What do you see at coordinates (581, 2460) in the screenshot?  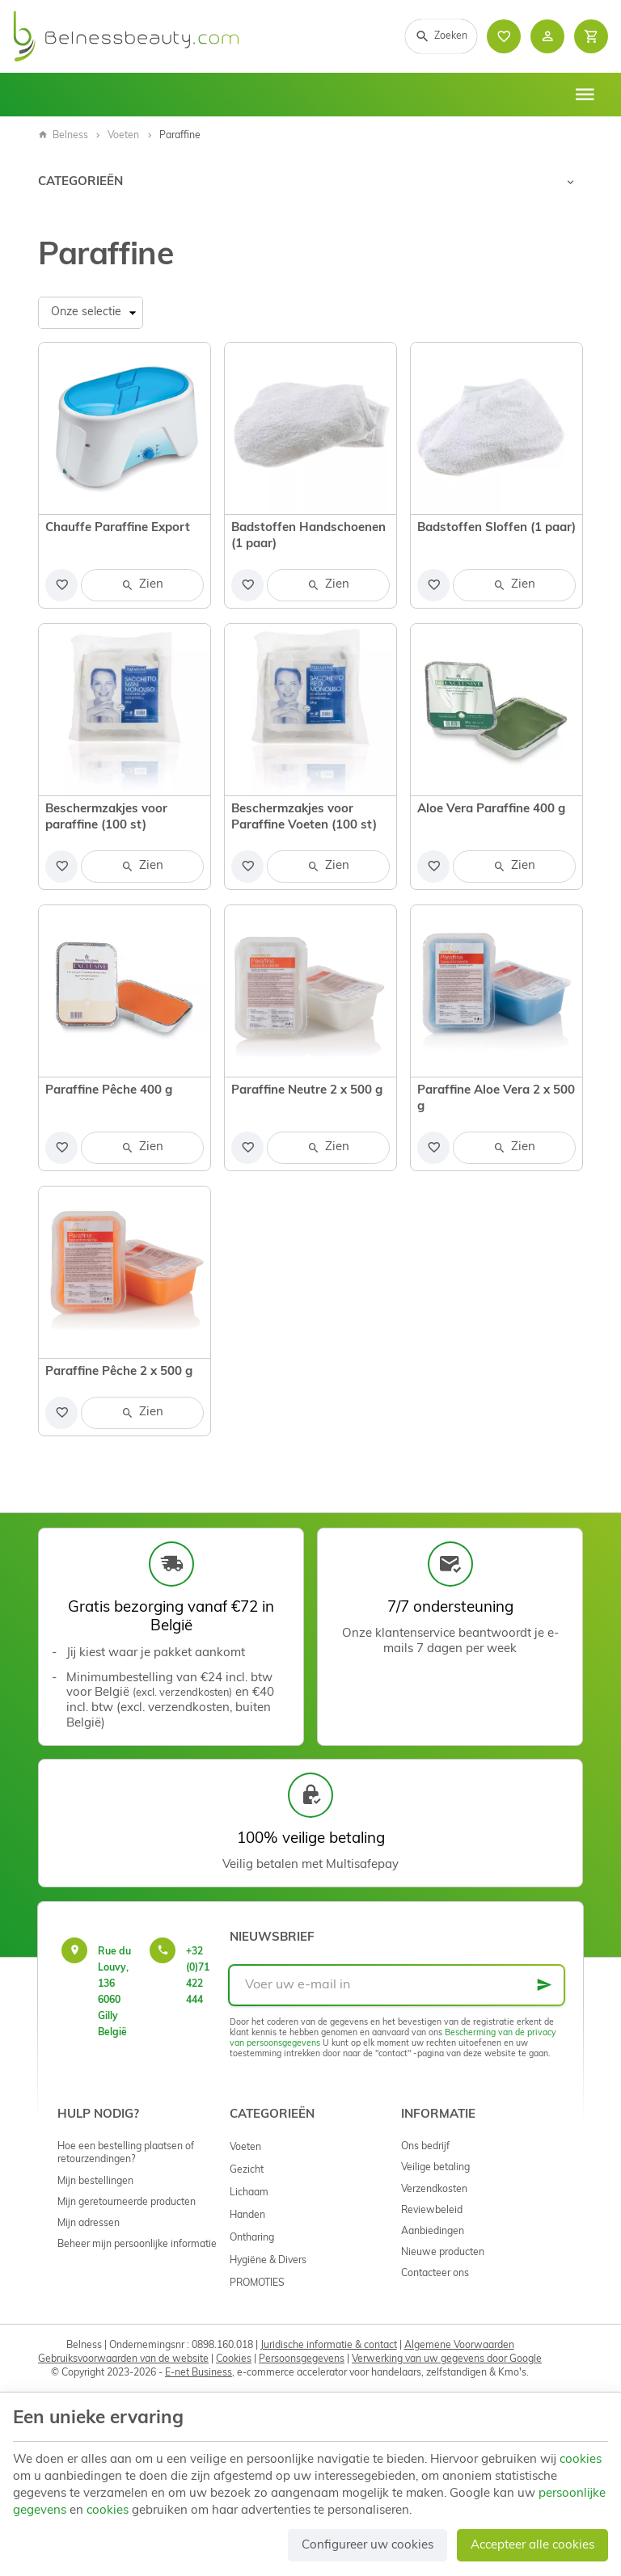 I see `cookies` at bounding box center [581, 2460].